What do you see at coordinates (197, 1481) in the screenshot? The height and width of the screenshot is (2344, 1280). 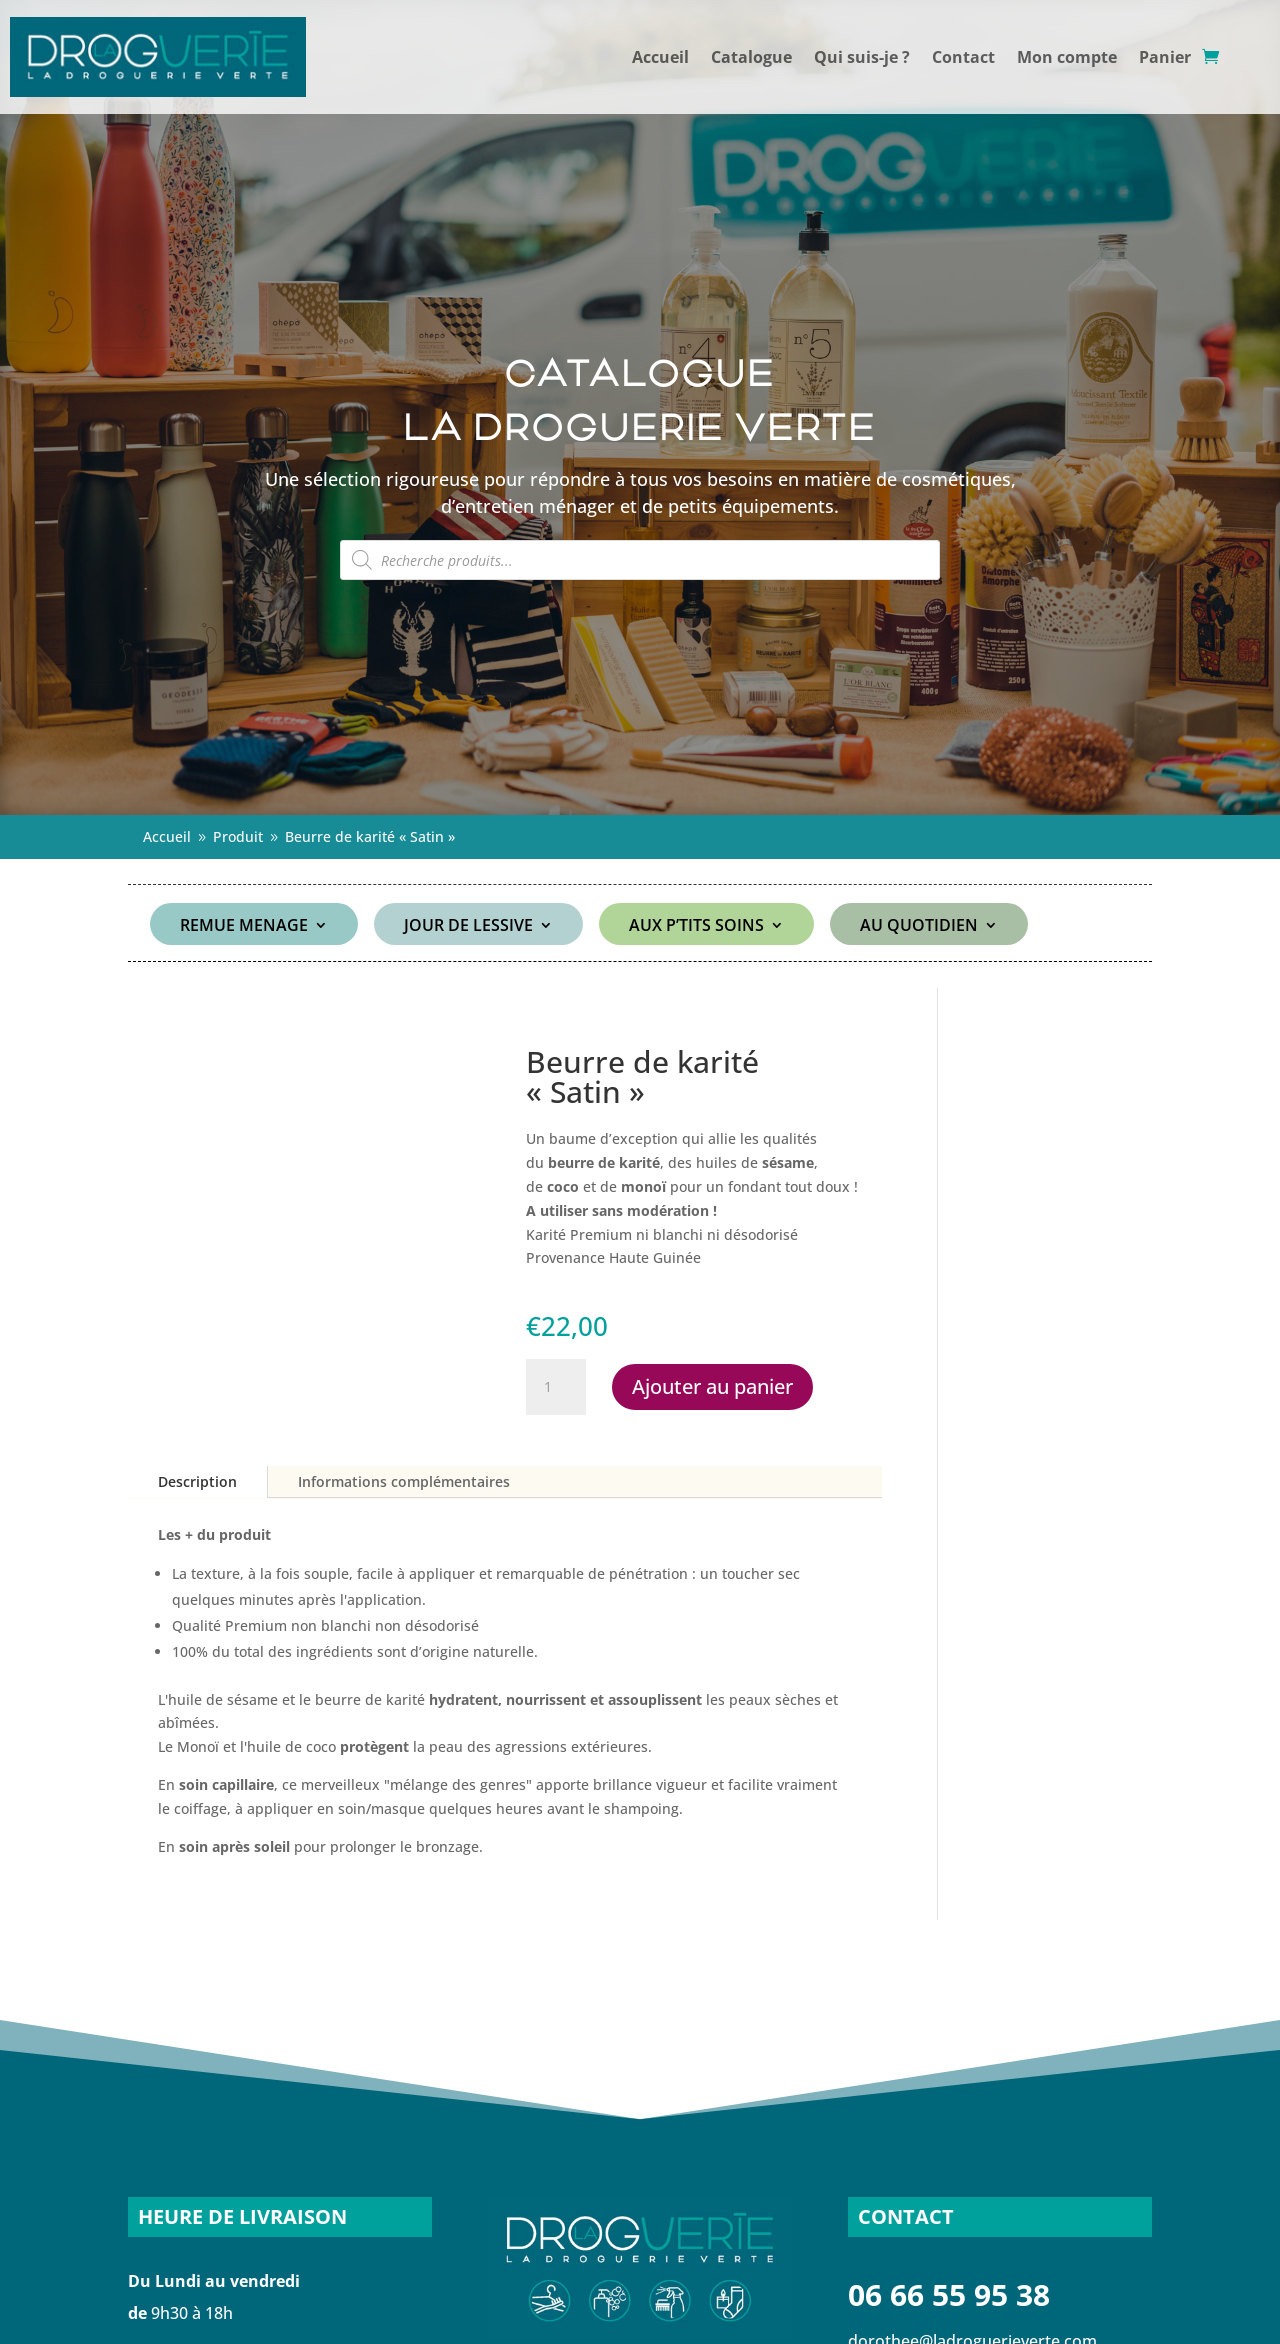 I see `Description` at bounding box center [197, 1481].